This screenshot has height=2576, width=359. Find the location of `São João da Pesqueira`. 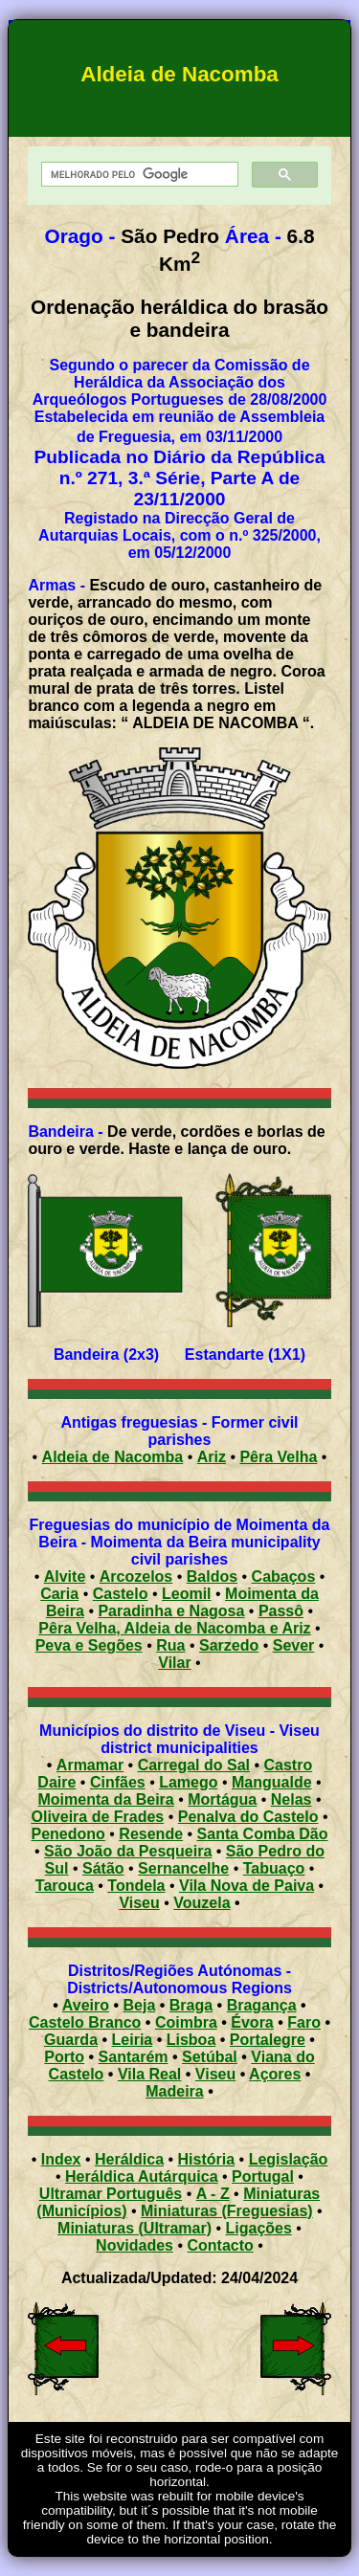

São João da Pesqueira is located at coordinates (128, 1851).